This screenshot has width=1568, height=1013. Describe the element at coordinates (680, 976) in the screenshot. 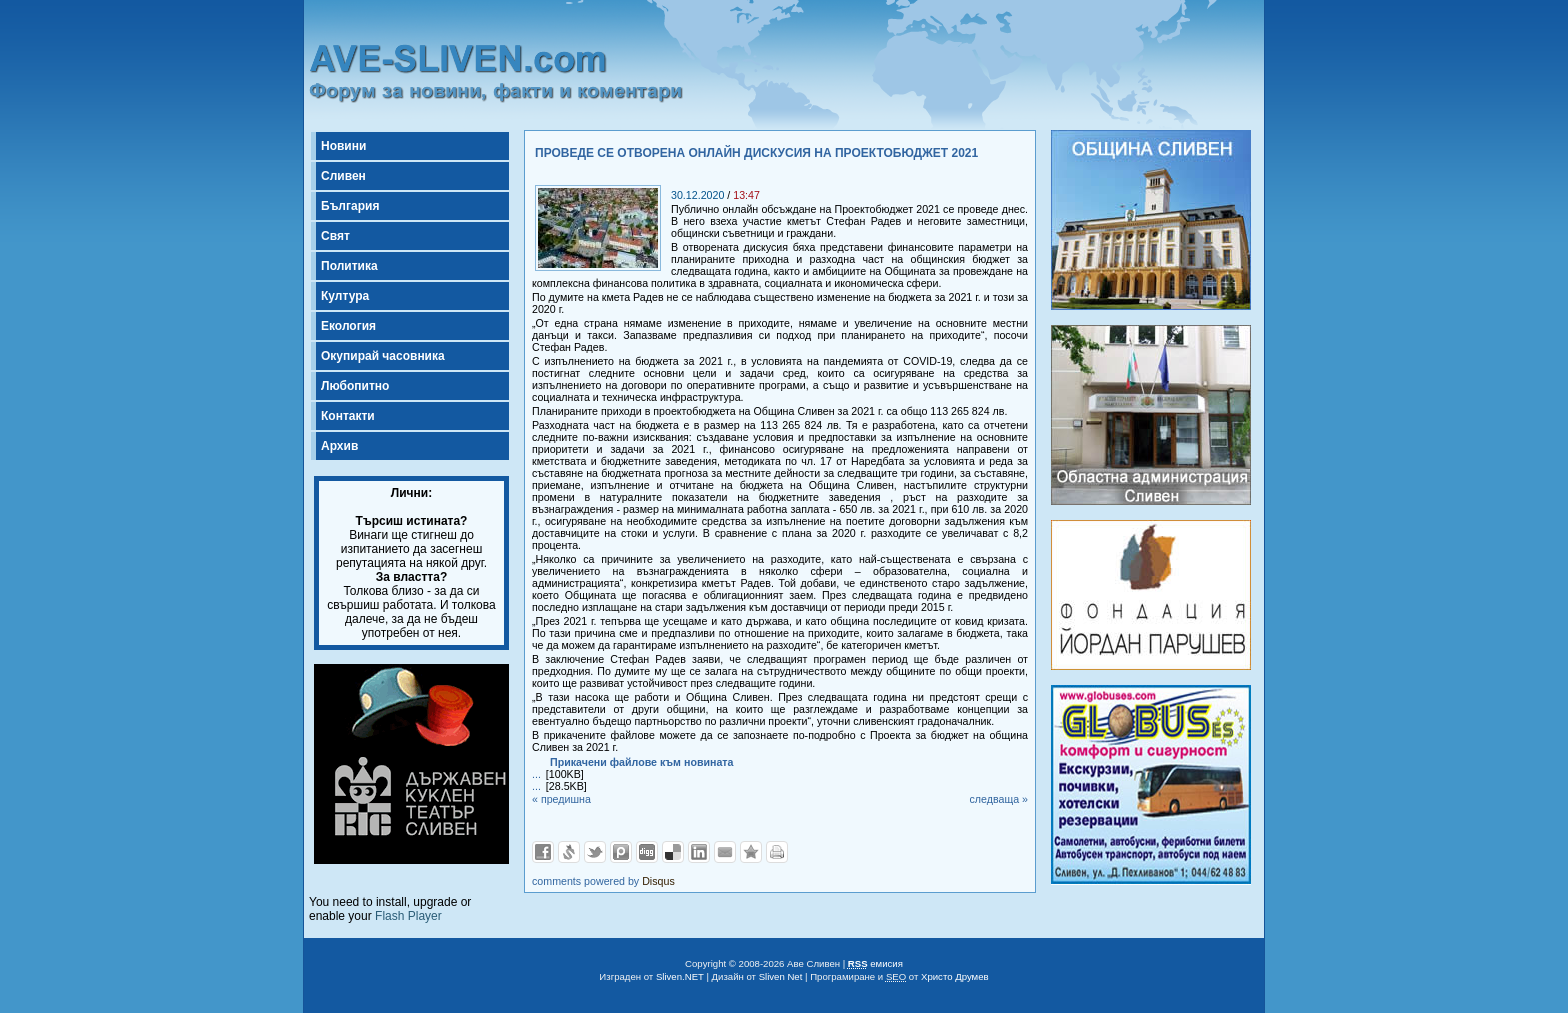

I see `Sliven.NET` at that location.